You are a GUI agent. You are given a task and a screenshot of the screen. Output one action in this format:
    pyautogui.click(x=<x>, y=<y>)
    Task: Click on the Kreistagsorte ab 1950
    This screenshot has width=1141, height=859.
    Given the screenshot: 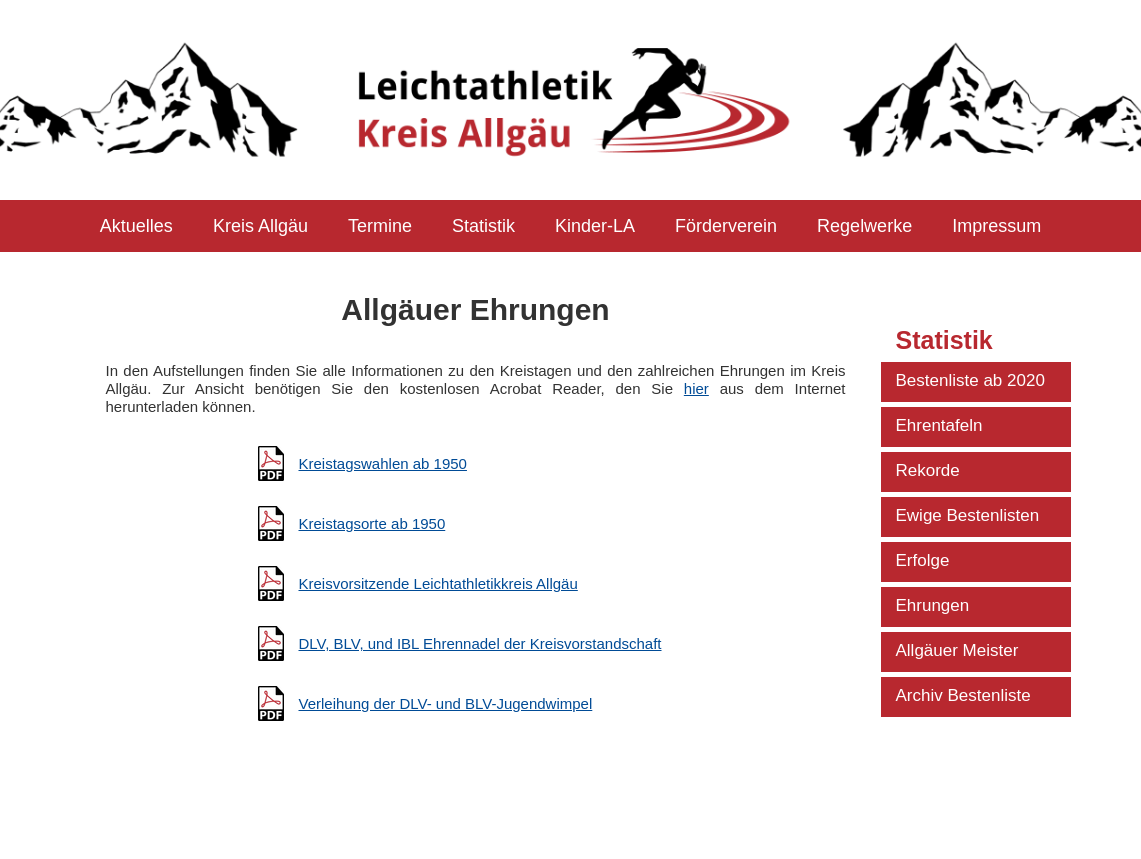 What is the action you would take?
    pyautogui.click(x=372, y=523)
    